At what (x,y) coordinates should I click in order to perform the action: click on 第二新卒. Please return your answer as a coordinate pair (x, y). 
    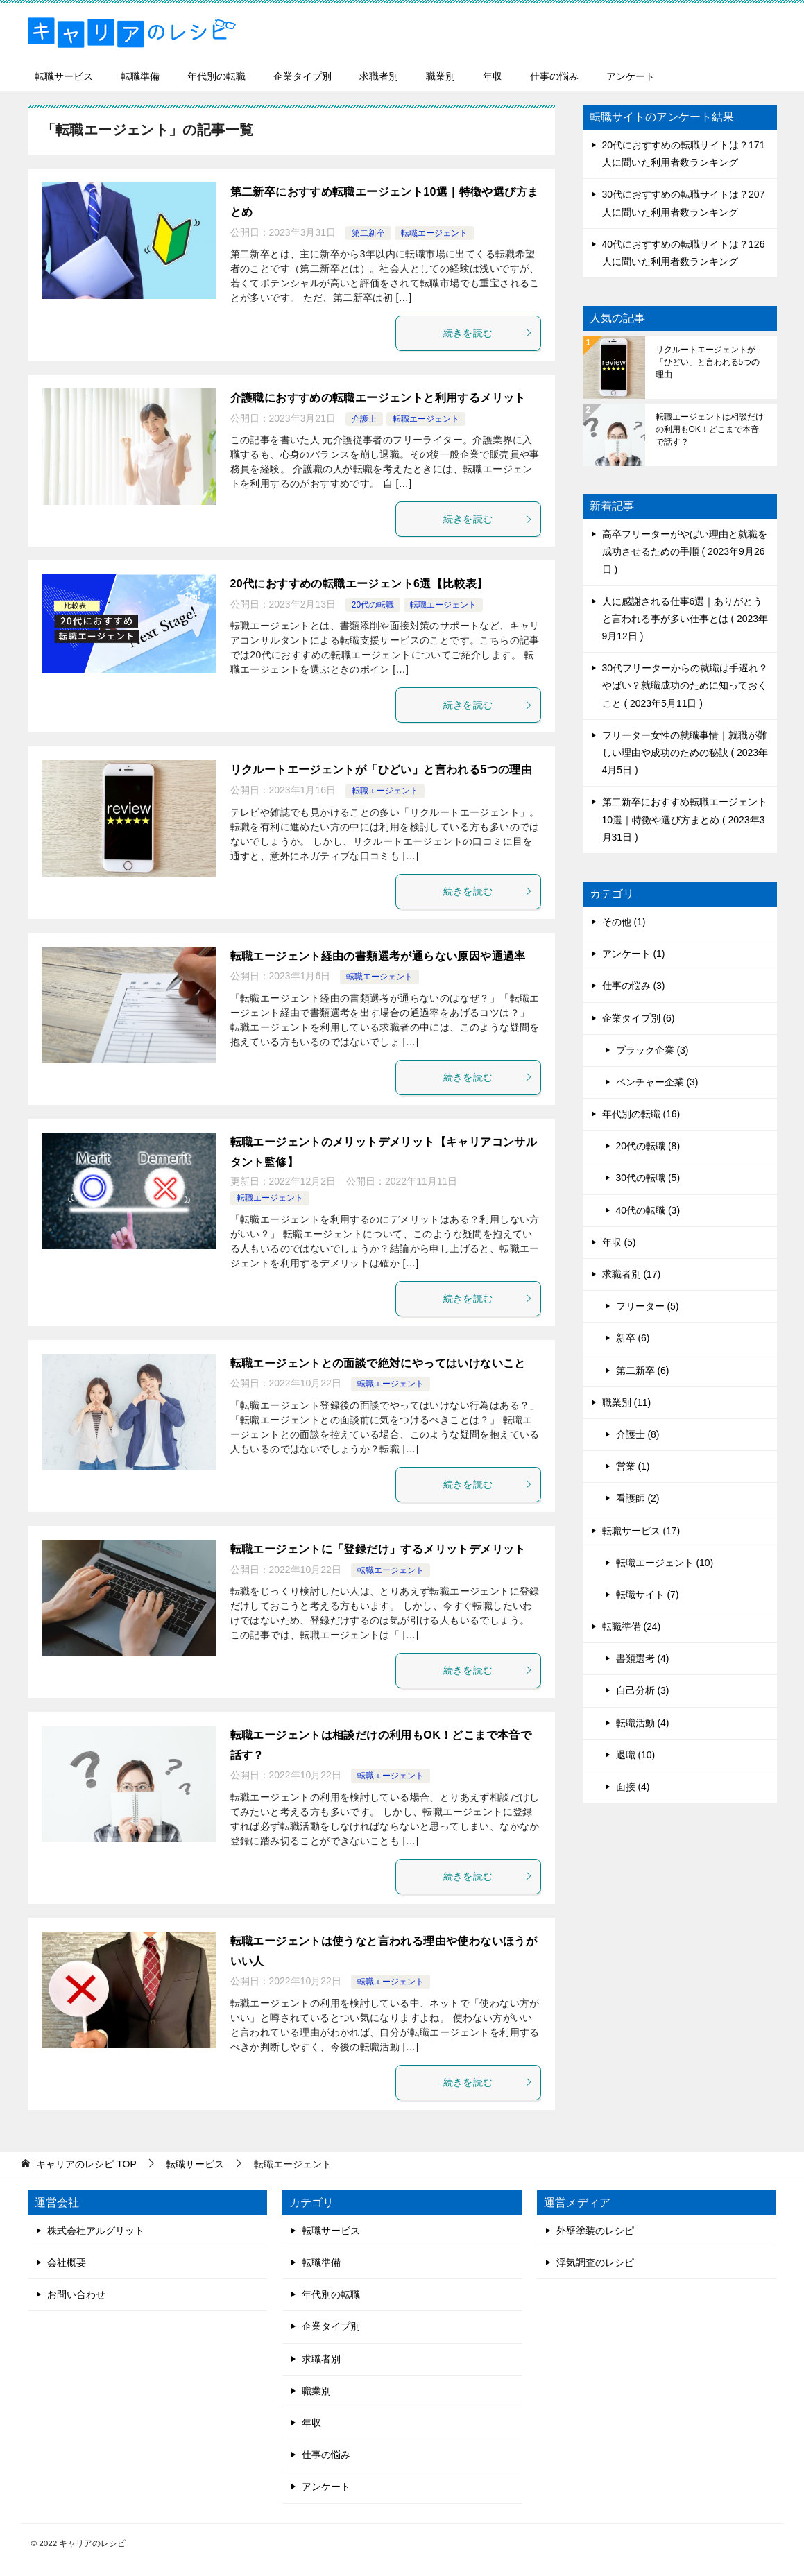
    Looking at the image, I should click on (368, 233).